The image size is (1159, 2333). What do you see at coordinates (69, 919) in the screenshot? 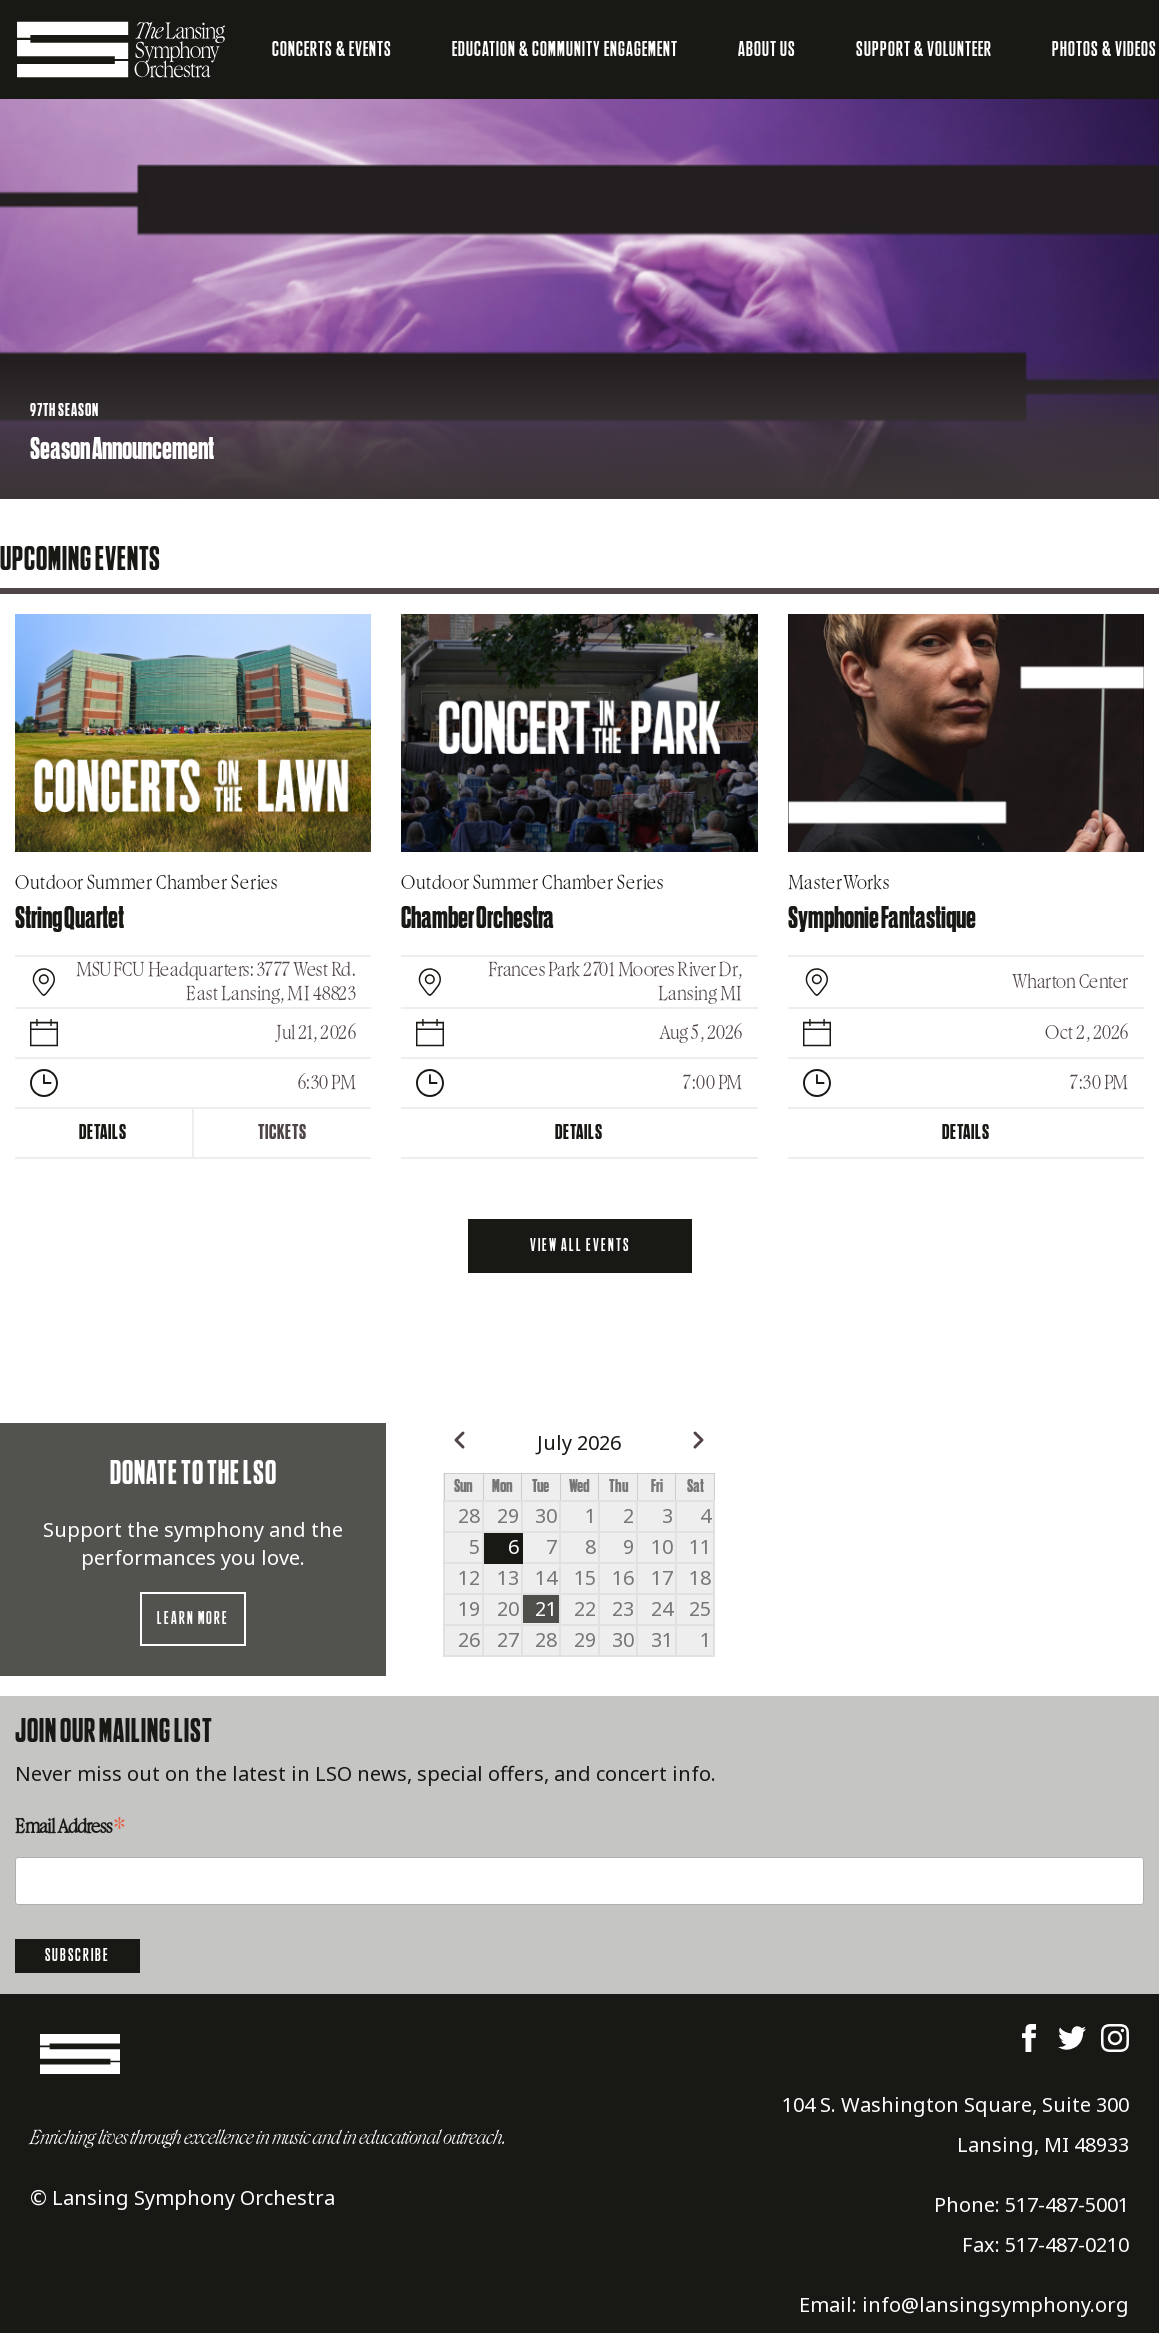
I see `String Quartet` at bounding box center [69, 919].